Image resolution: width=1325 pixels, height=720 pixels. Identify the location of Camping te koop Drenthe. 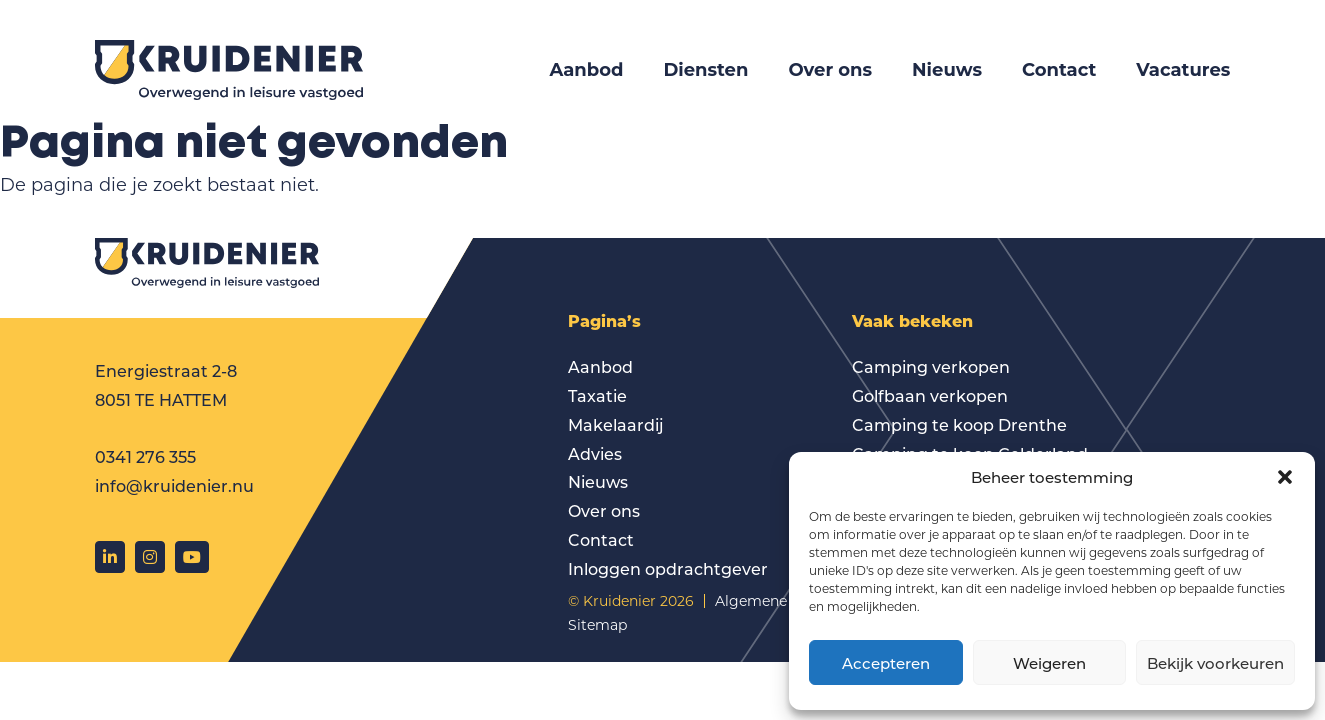
(959, 424).